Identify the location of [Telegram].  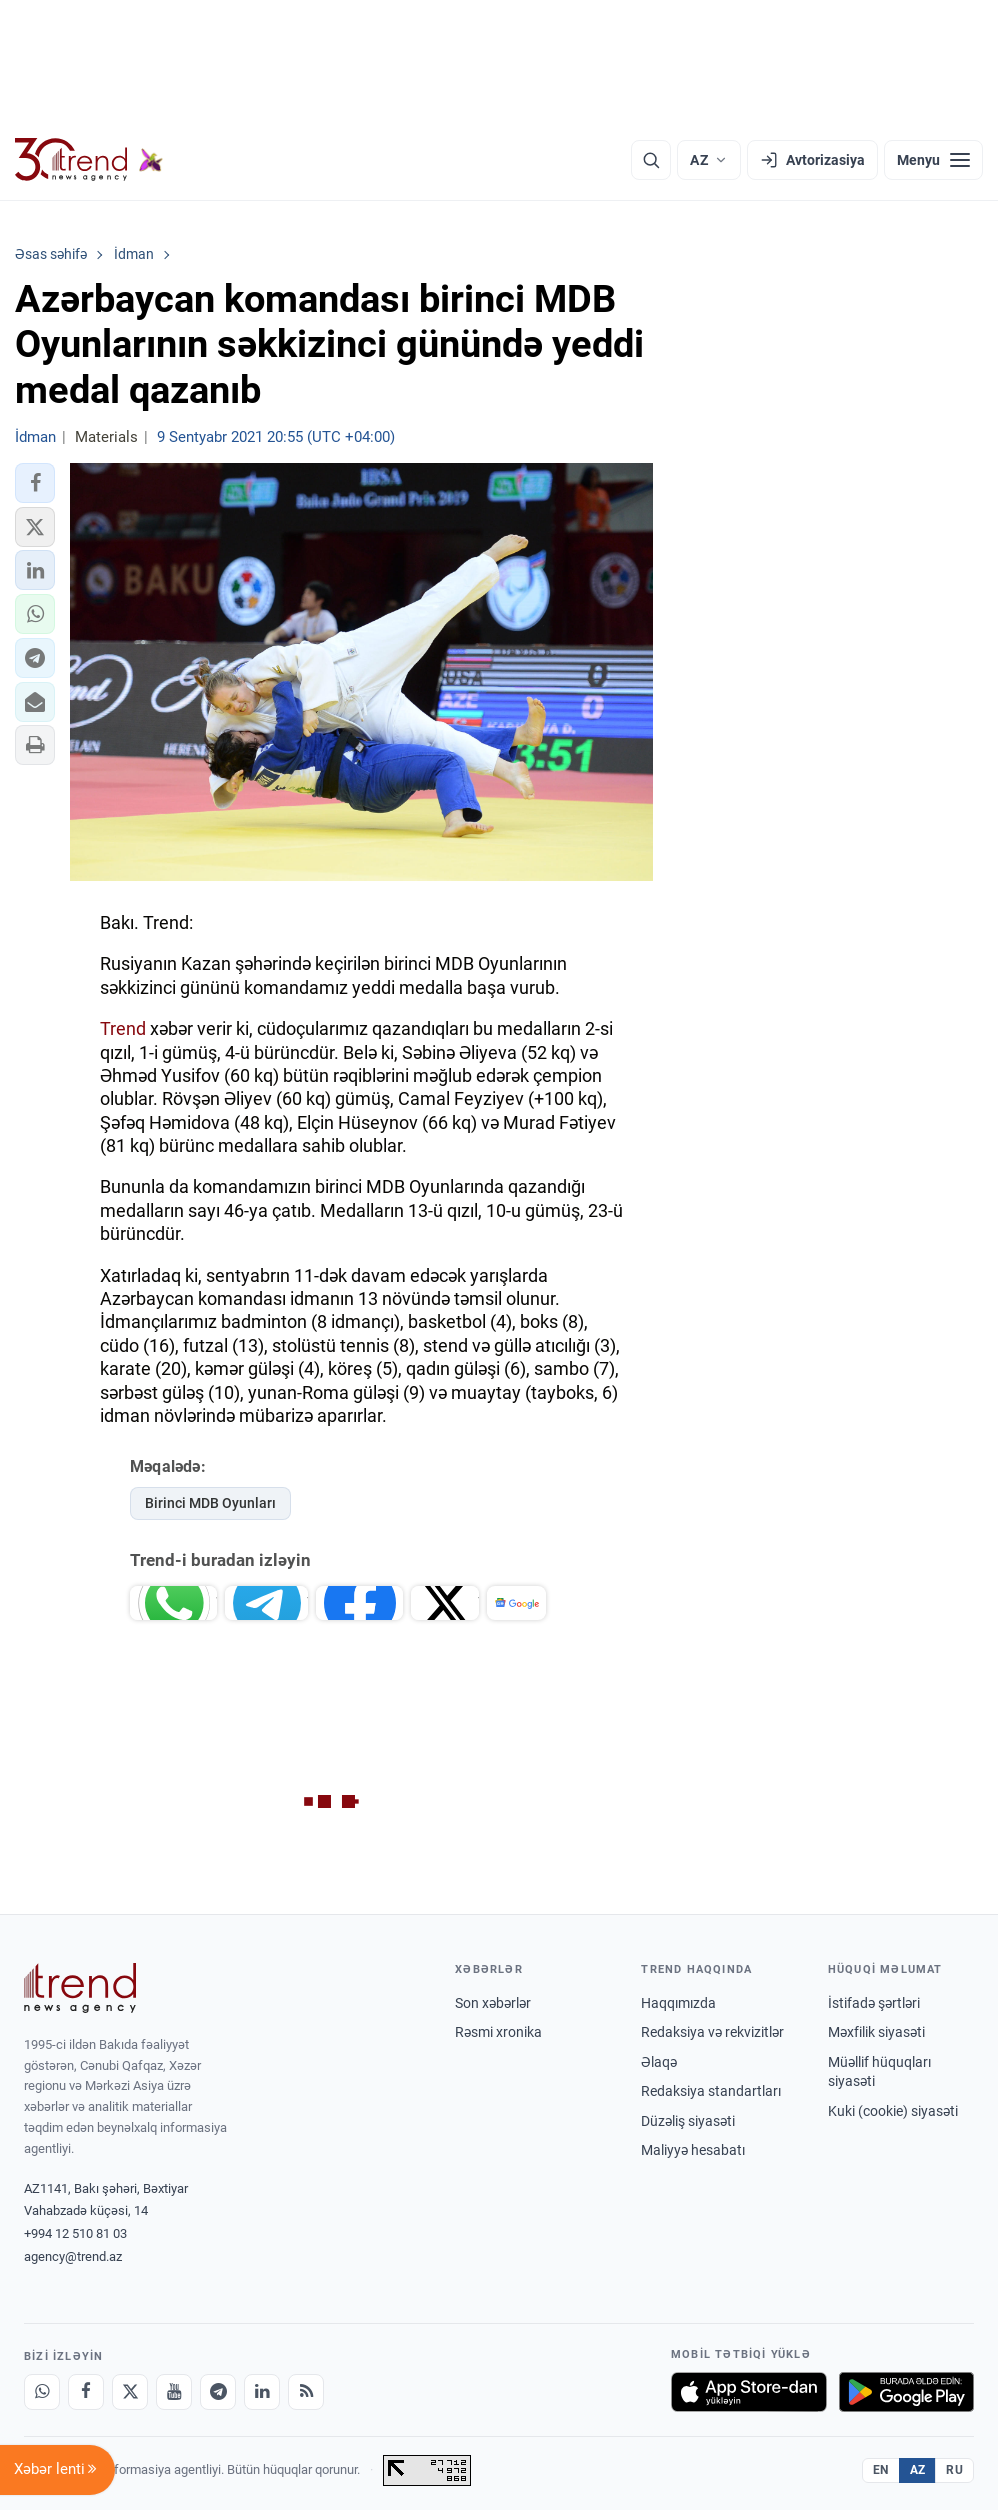
(218, 2392).